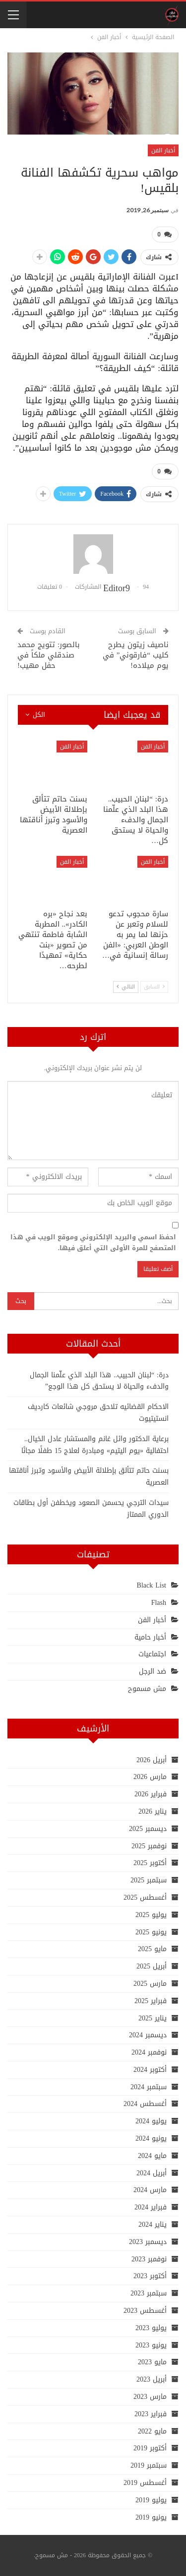 This screenshot has width=186, height=2576. I want to click on مارس 2026, so click(150, 1776).